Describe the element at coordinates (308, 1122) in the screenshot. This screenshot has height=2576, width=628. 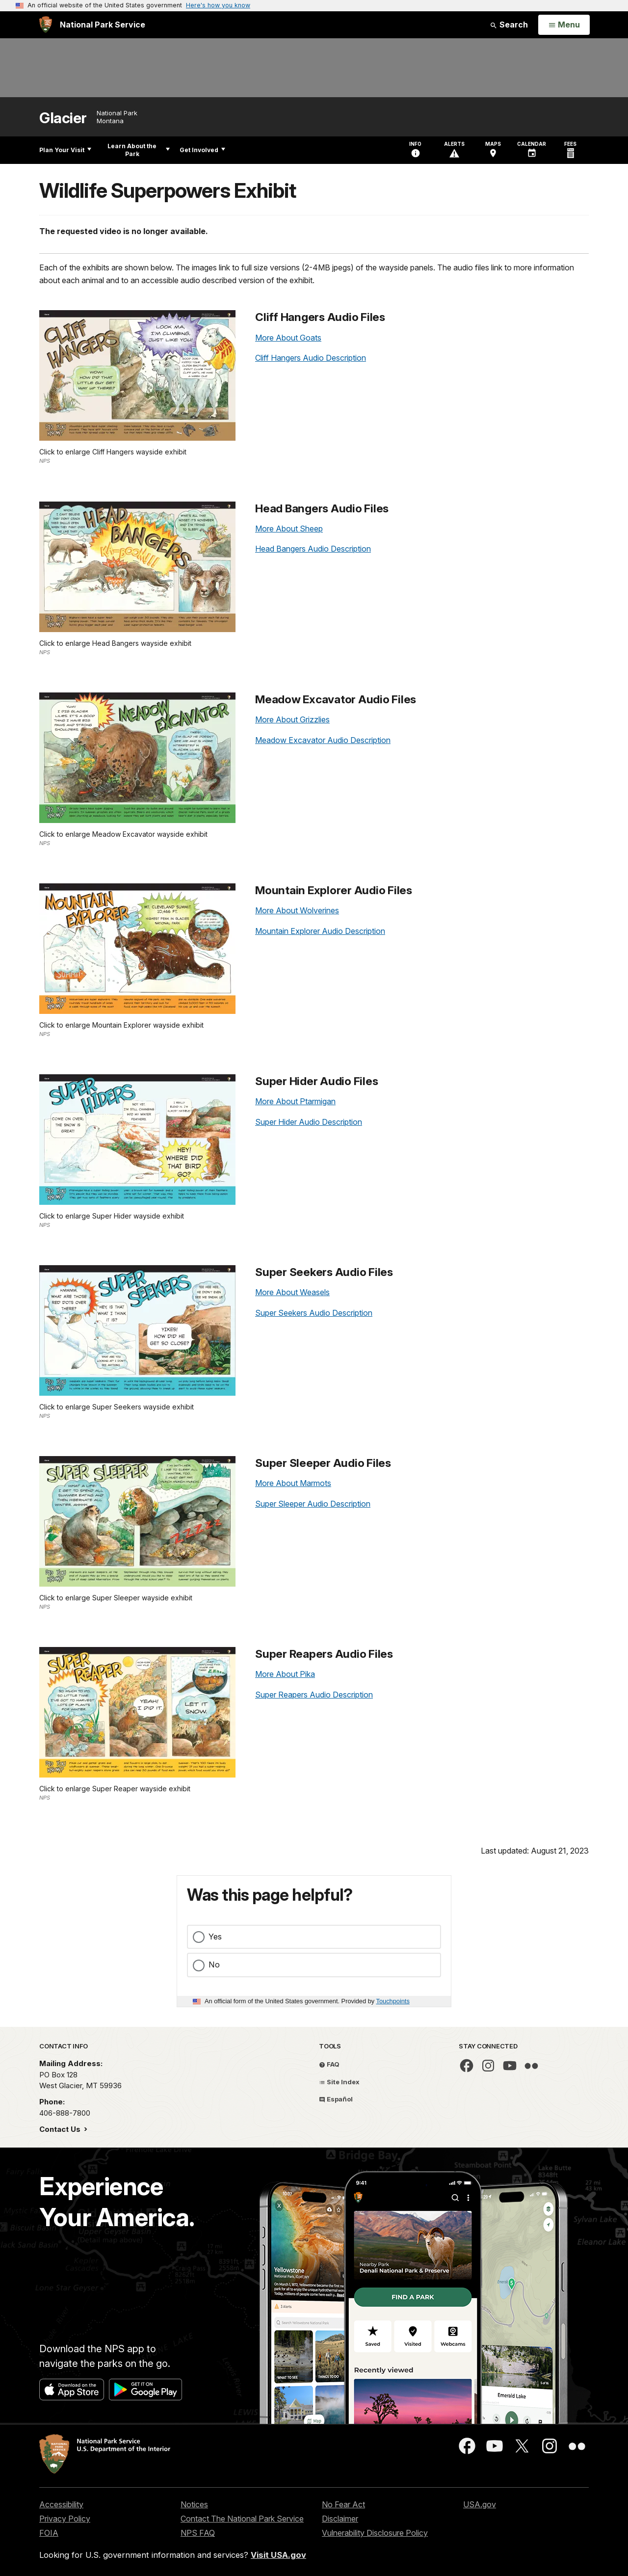
I see `Super Hider Audio Description` at that location.